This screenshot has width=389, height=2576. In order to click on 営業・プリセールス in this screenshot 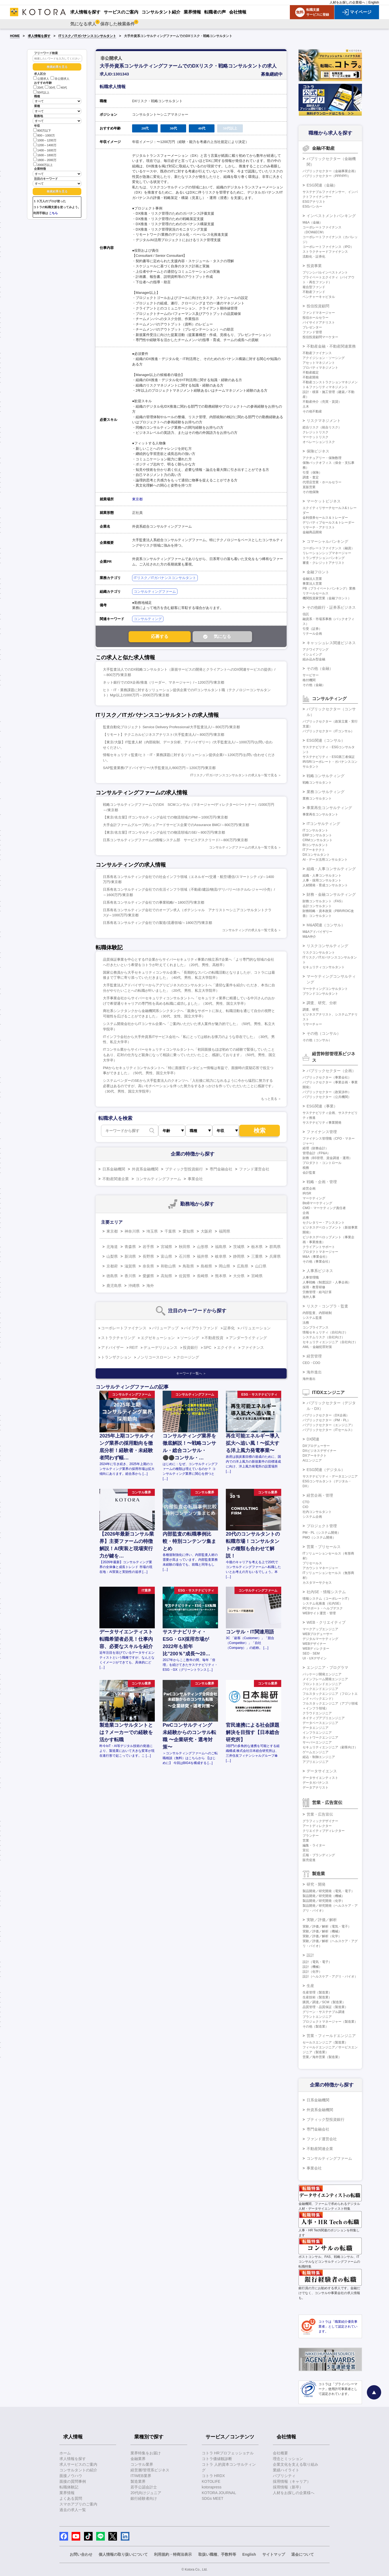, I will do `click(324, 1547)`.